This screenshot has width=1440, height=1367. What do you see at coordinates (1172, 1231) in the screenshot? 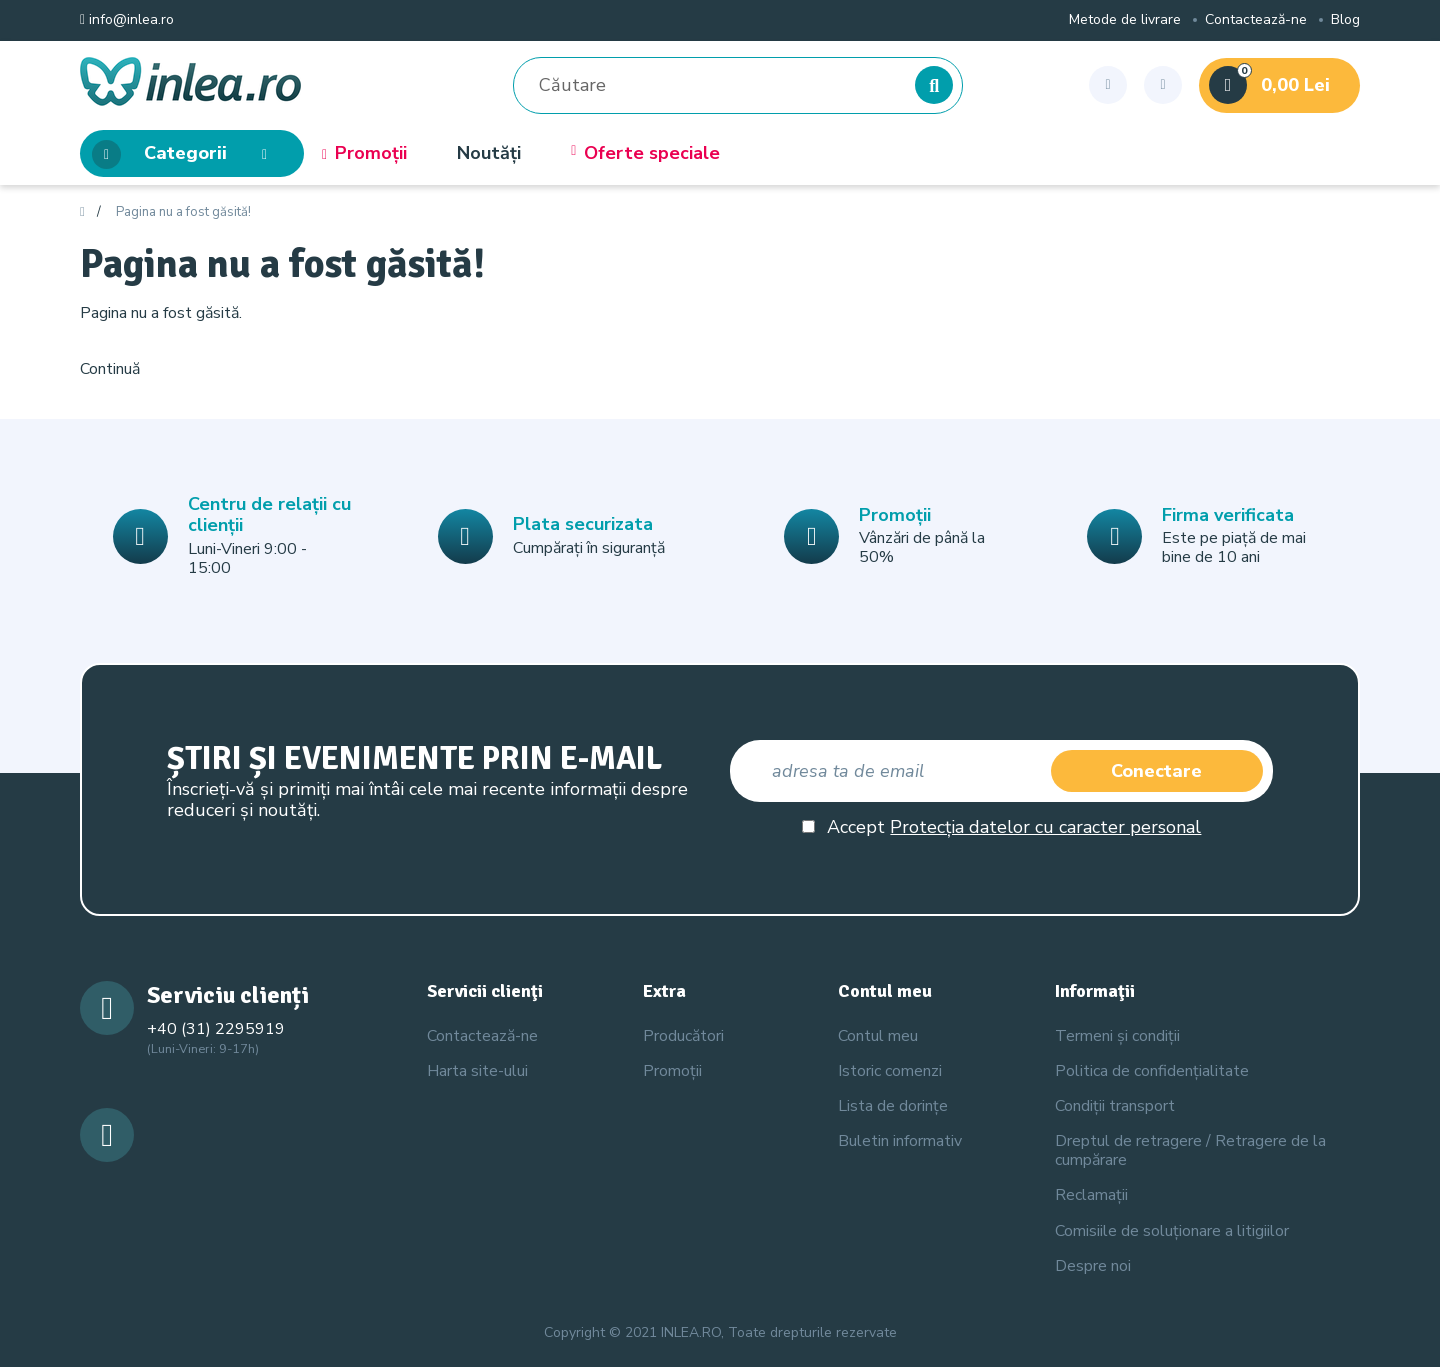
I see `Comisiile de soluționare a litigiilor` at bounding box center [1172, 1231].